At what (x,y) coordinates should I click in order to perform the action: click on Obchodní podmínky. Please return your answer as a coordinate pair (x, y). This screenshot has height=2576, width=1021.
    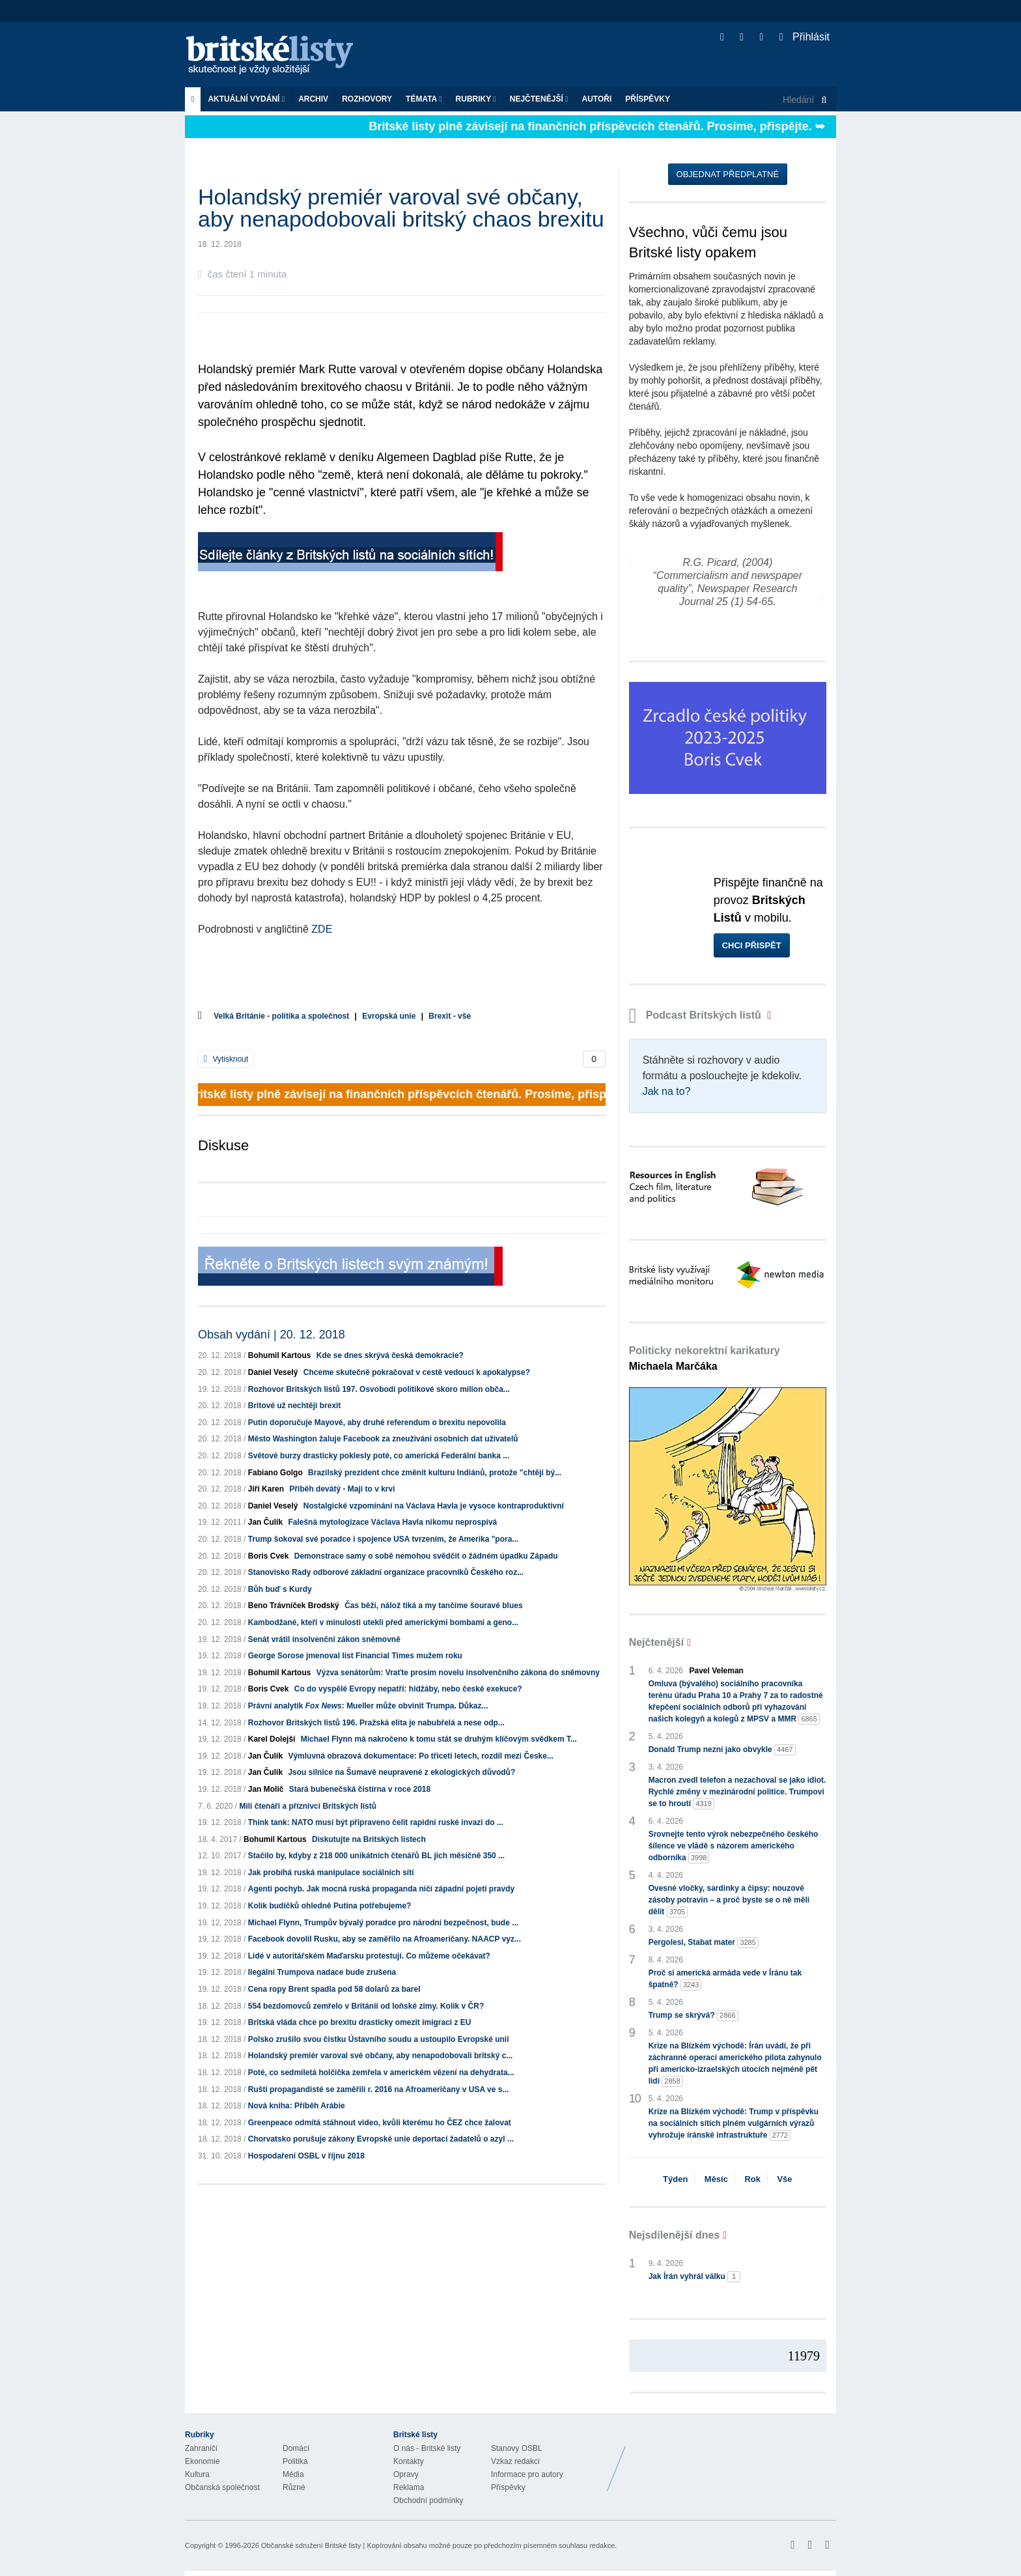
    Looking at the image, I should click on (428, 2500).